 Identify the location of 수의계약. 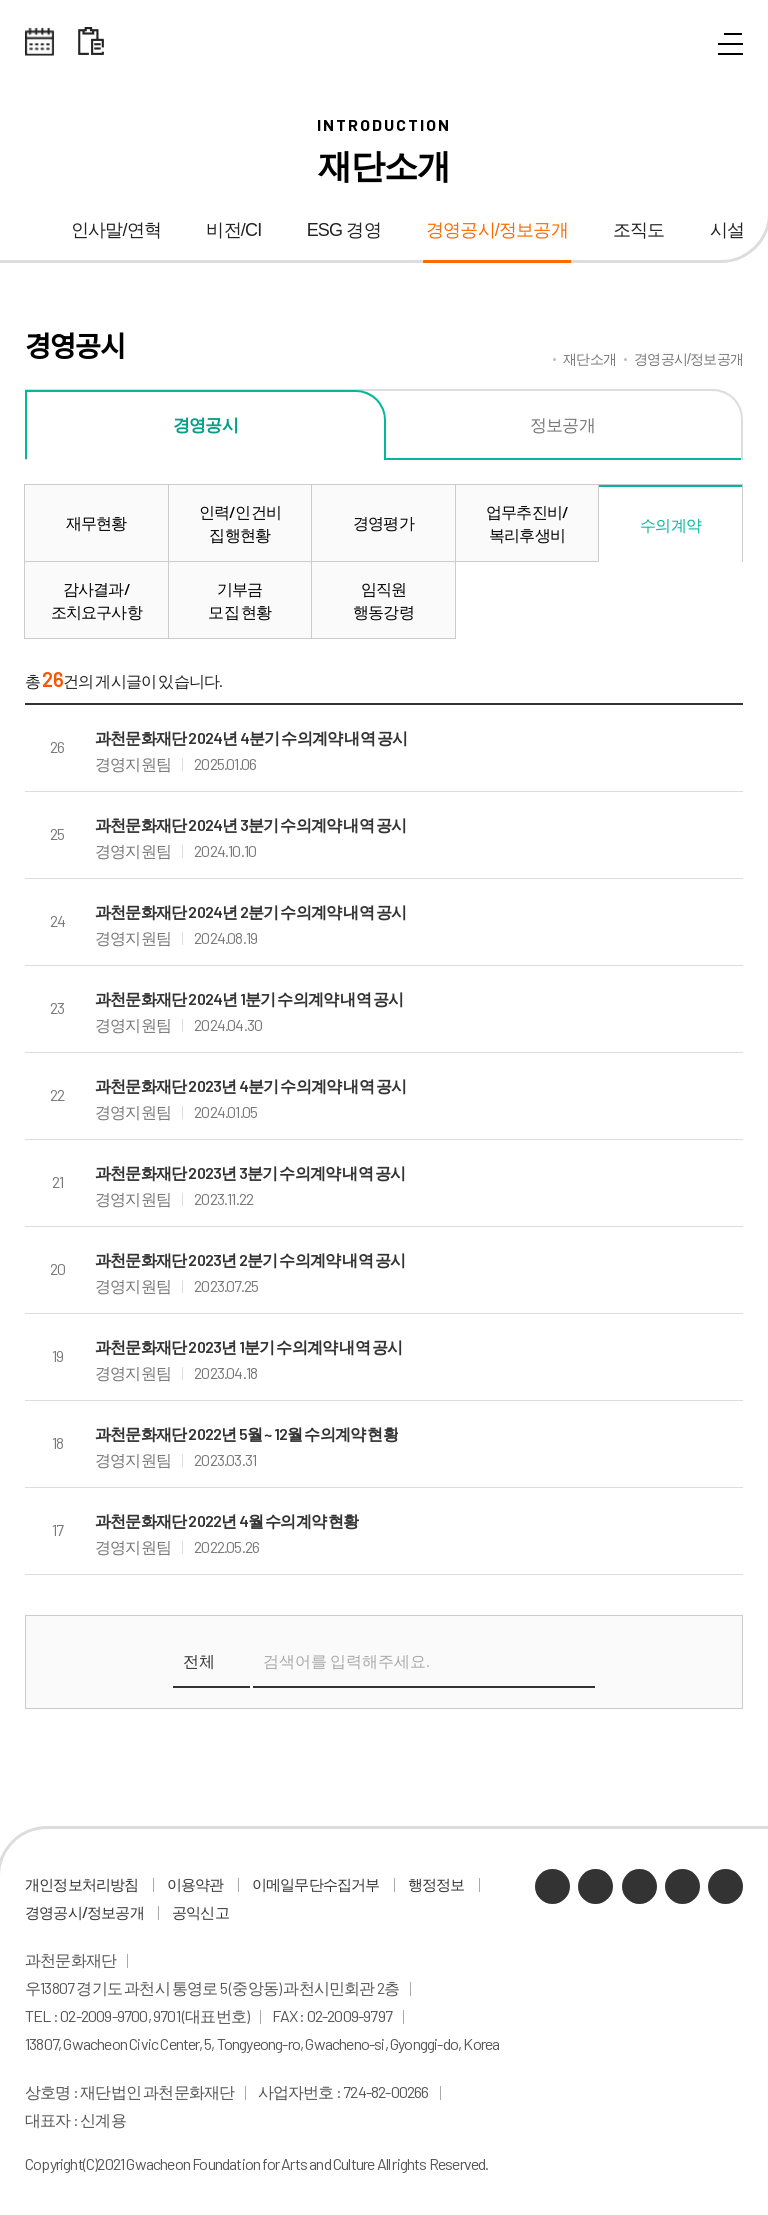
(670, 524).